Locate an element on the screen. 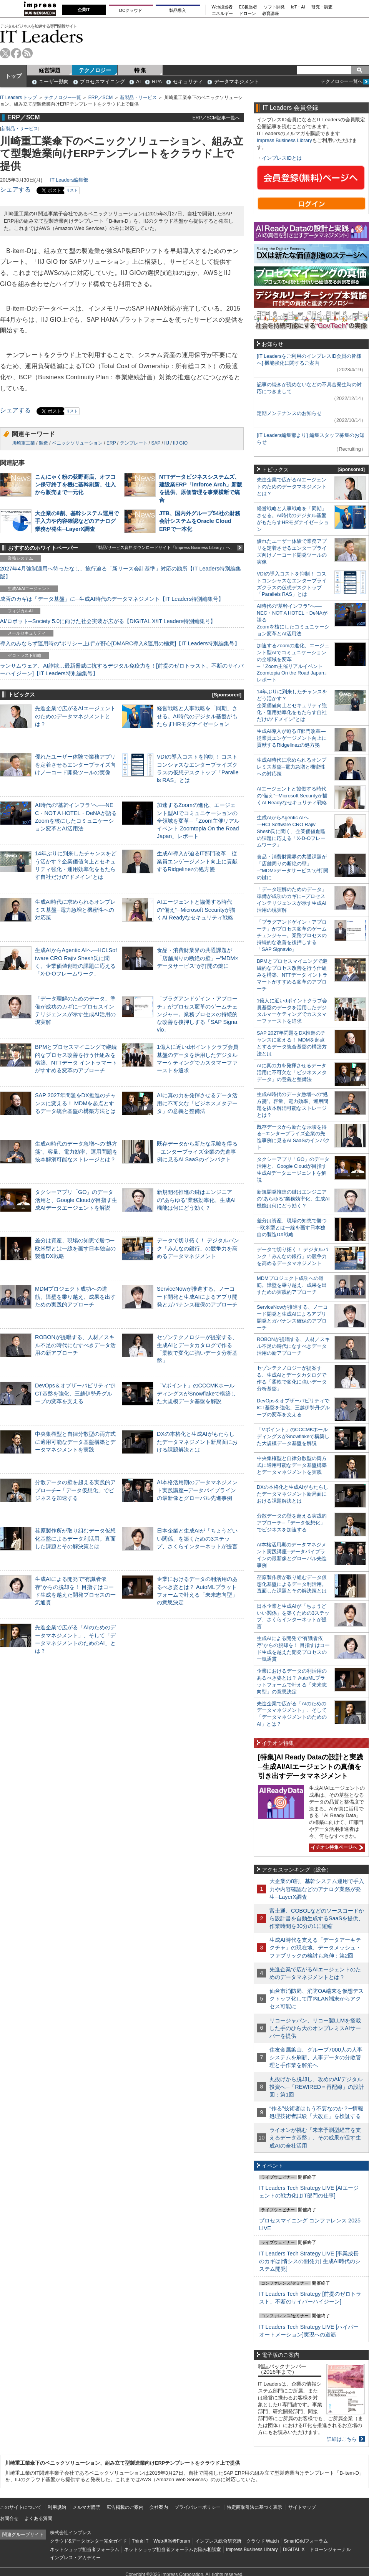  AI本格活用期のデータマネジメント実践講座─データパイプラインの最新像とグローバル先進事例 is located at coordinates (197, 1490).